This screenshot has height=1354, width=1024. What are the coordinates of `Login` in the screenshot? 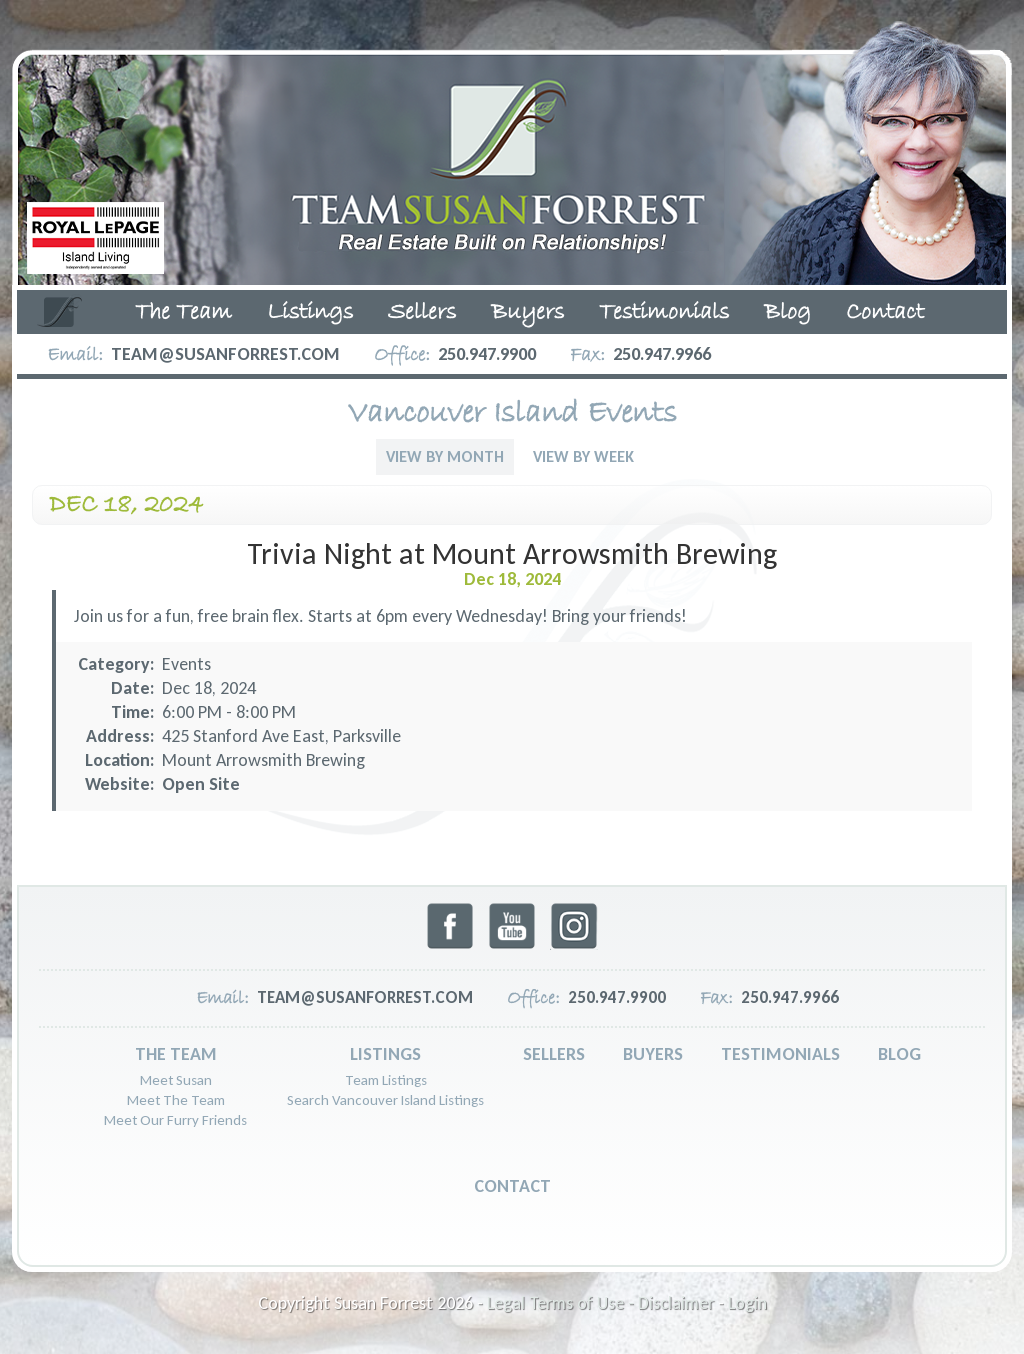 It's located at (747, 1303).